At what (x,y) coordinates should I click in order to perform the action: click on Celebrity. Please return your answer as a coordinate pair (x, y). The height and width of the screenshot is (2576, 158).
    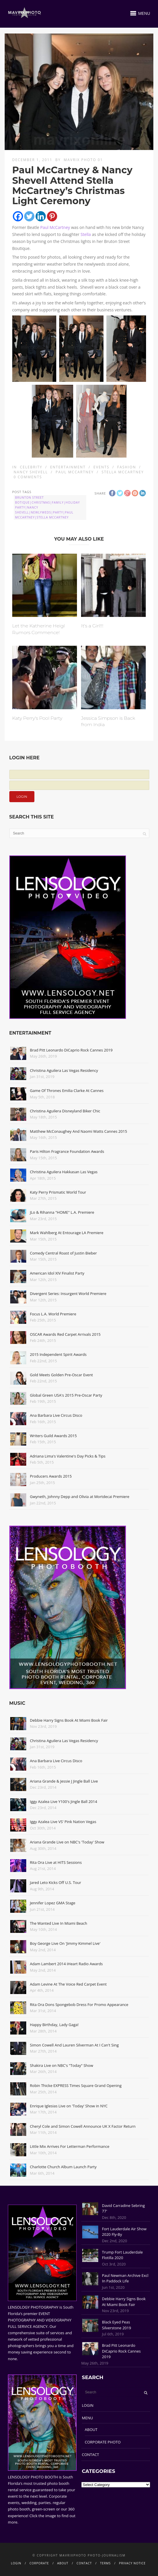
    Looking at the image, I should click on (31, 467).